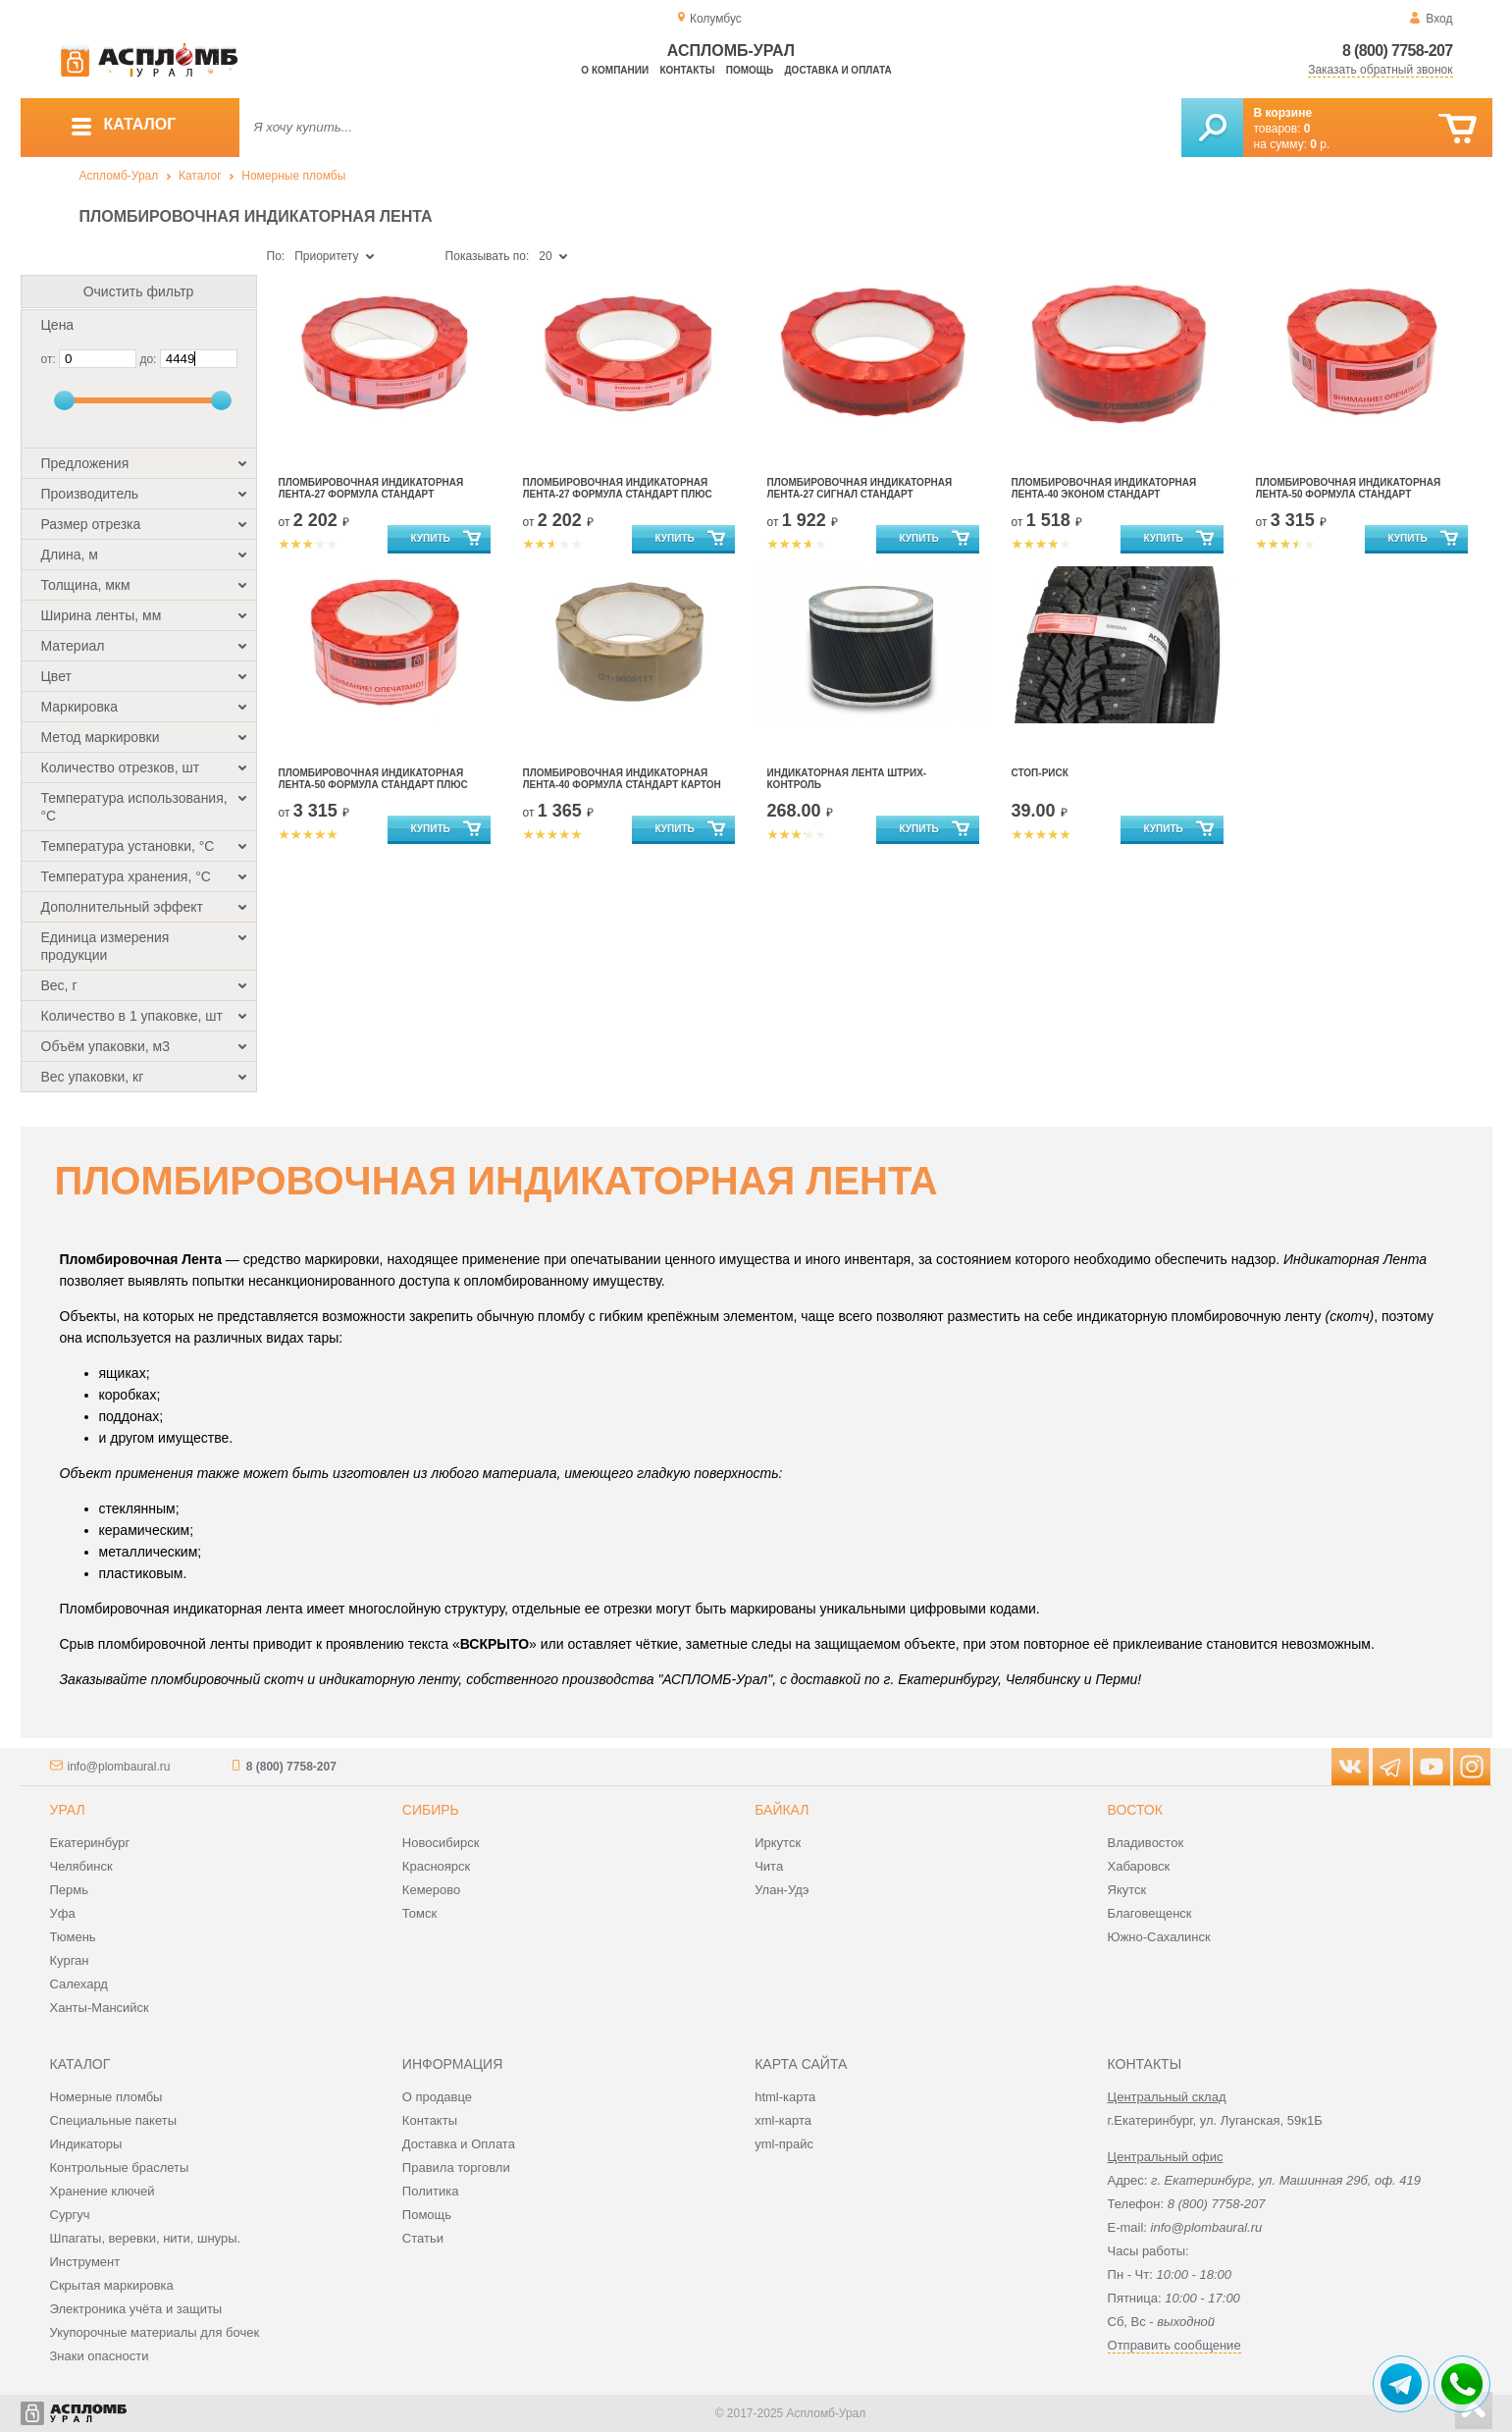 The image size is (1512, 2432). Describe the element at coordinates (1283, 113) in the screenshot. I see `В корзине` at that location.